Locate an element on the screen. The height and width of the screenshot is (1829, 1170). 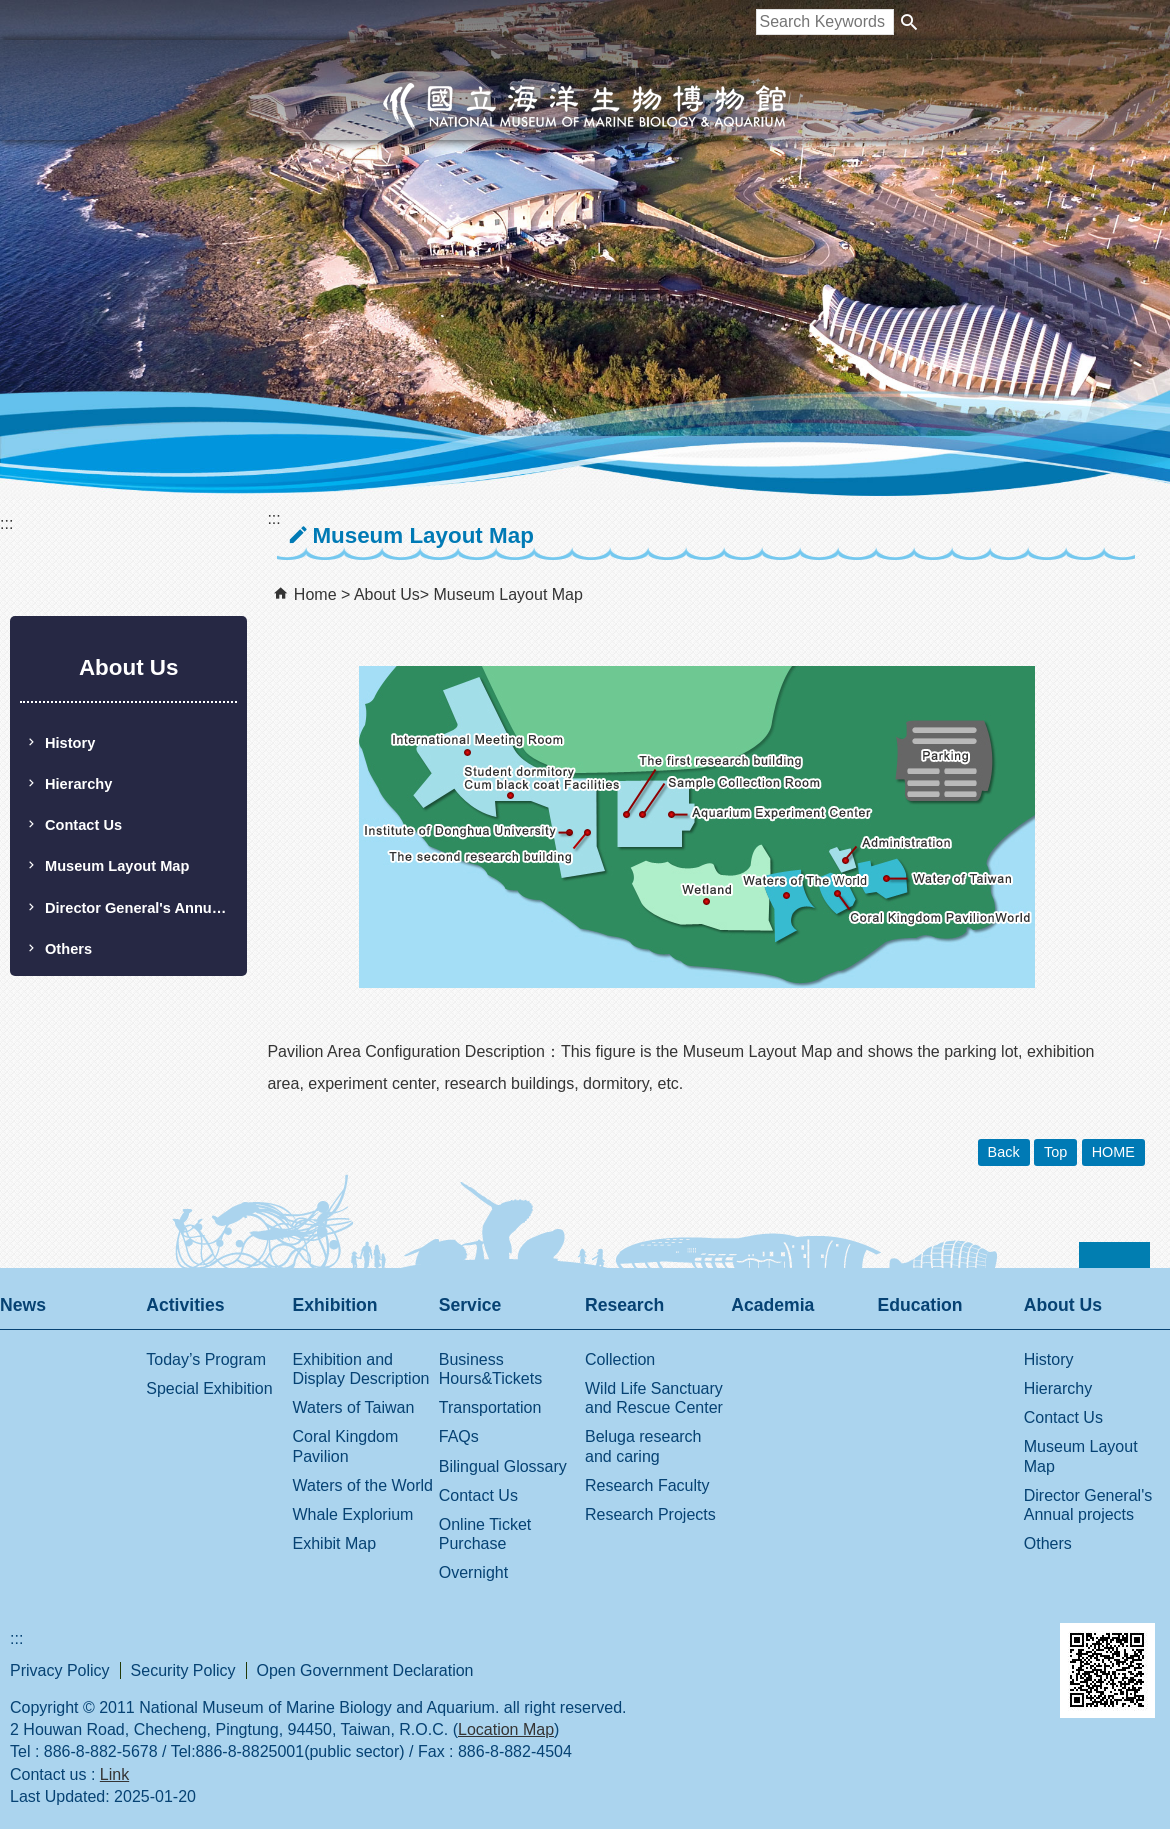
Security Policy is located at coordinates (183, 1670).